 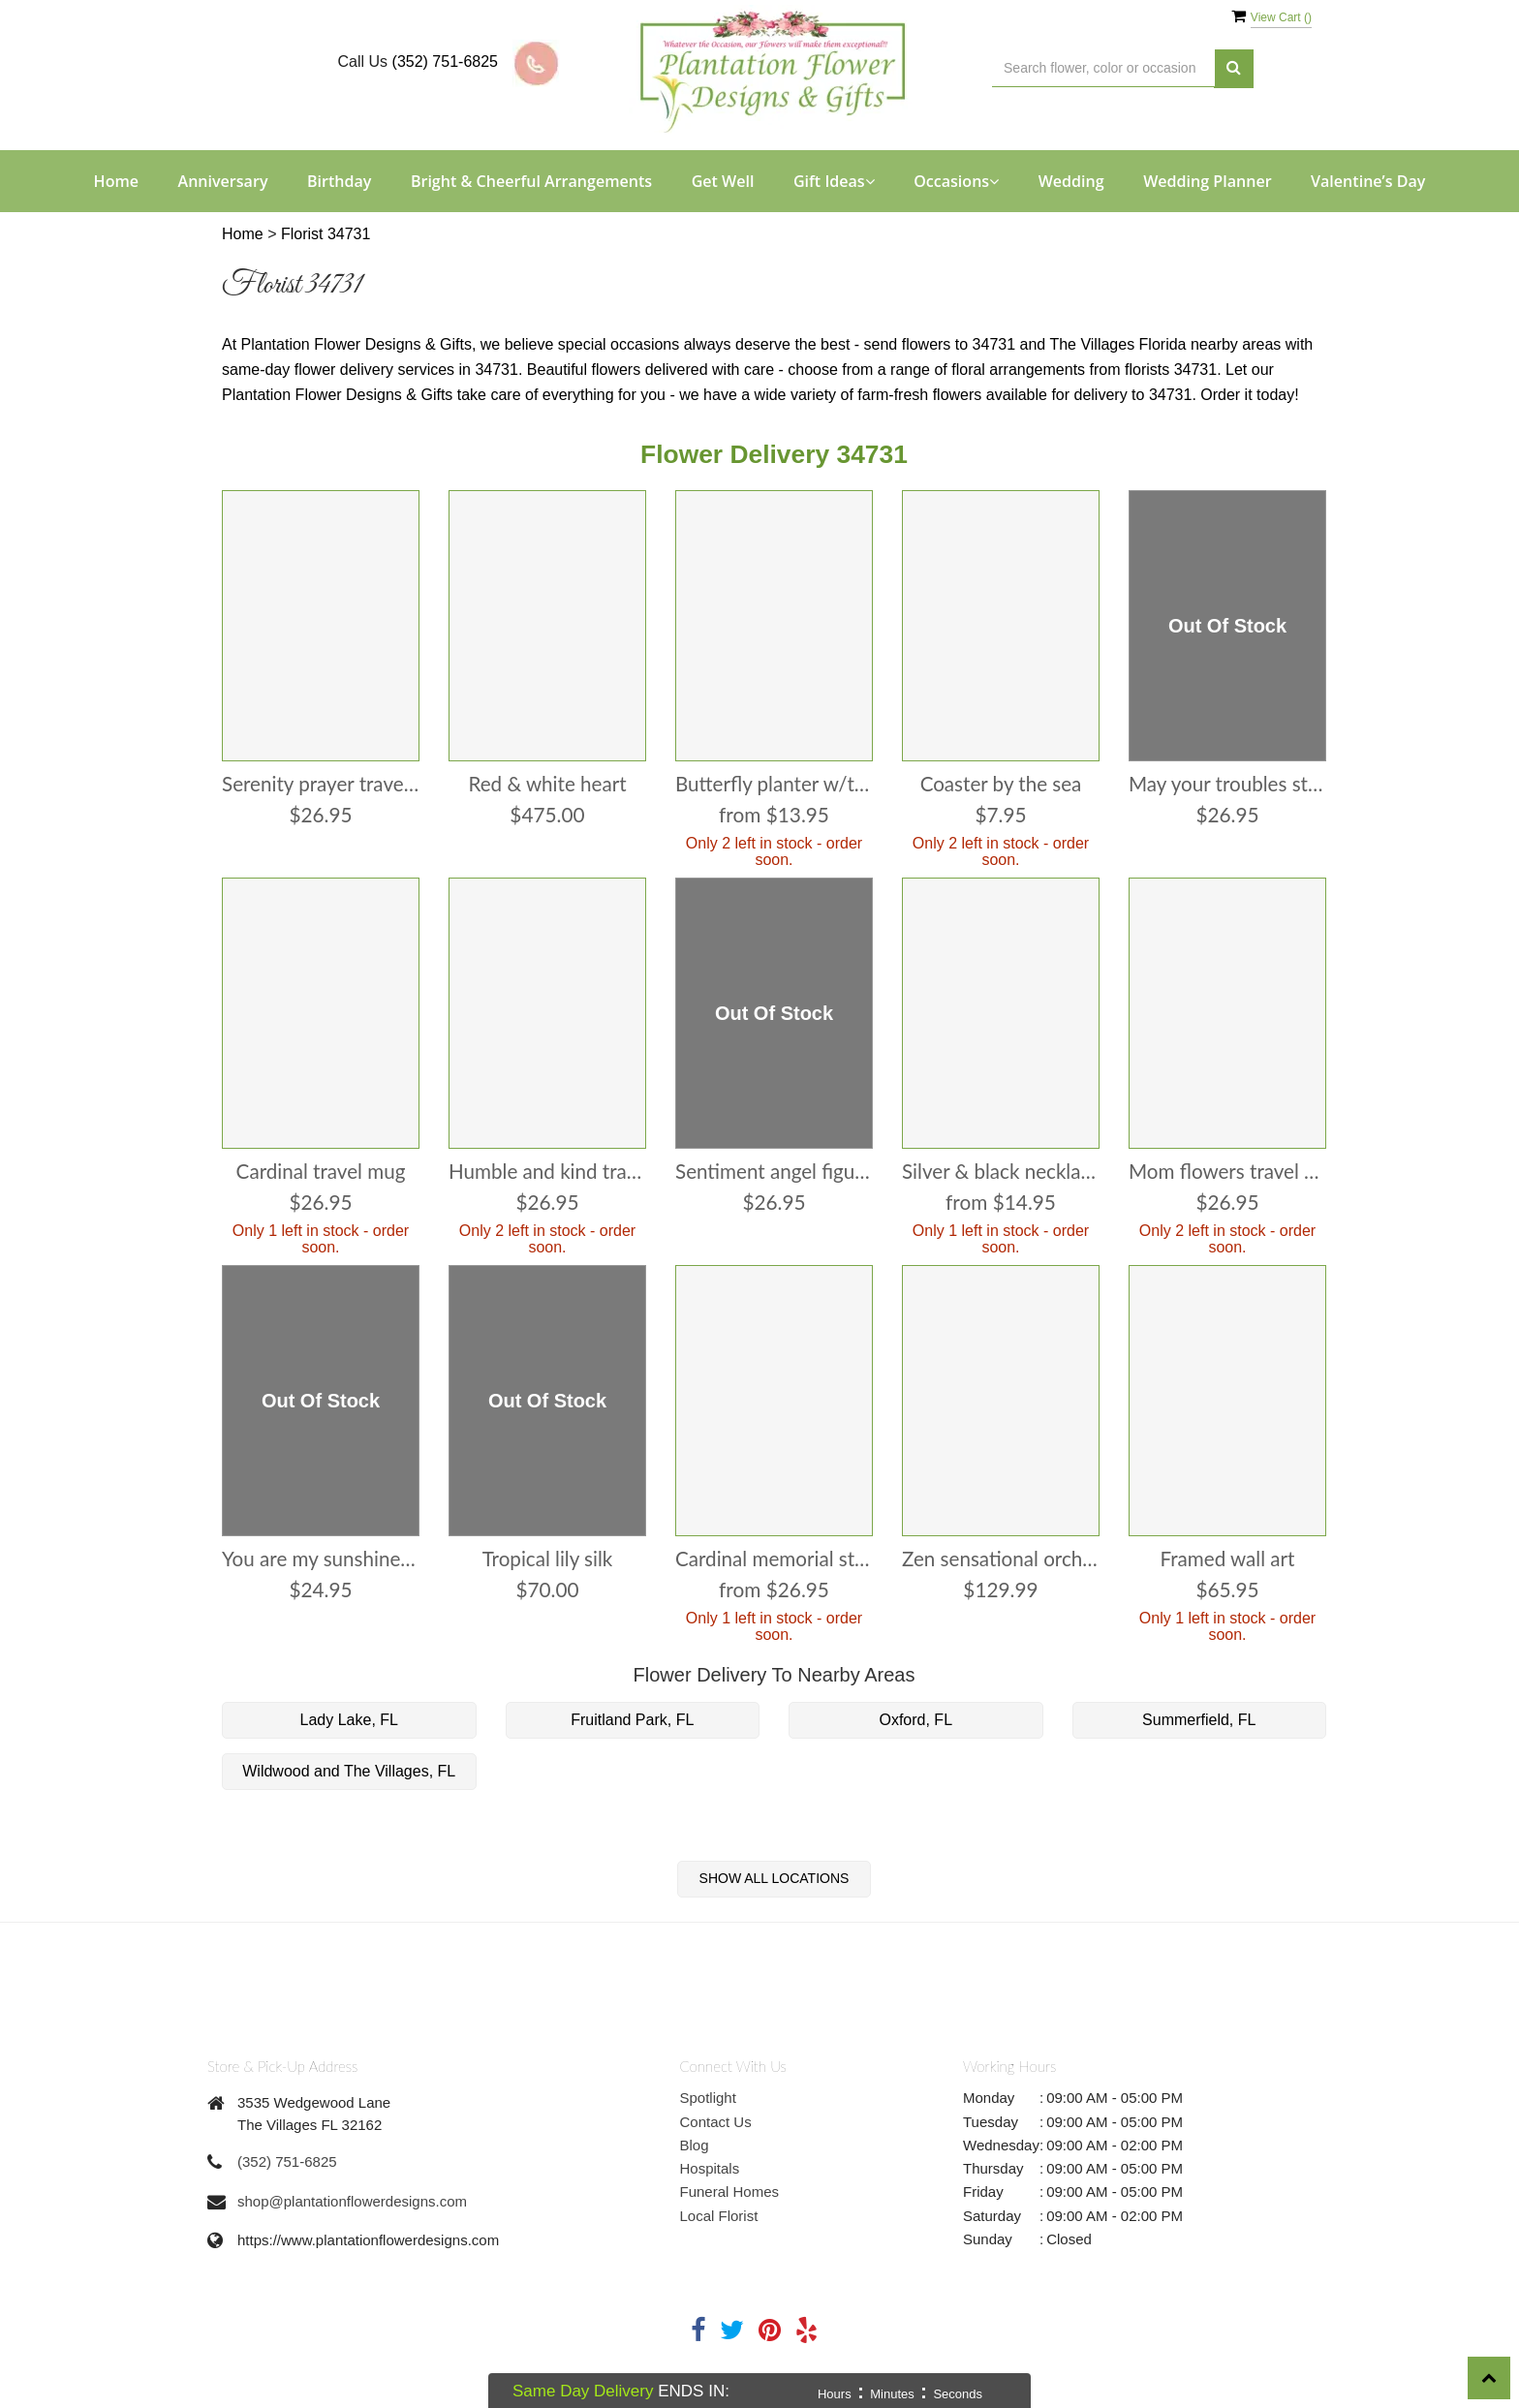 What do you see at coordinates (320, 784) in the screenshot?
I see `Serenity Prayer Travel Mug` at bounding box center [320, 784].